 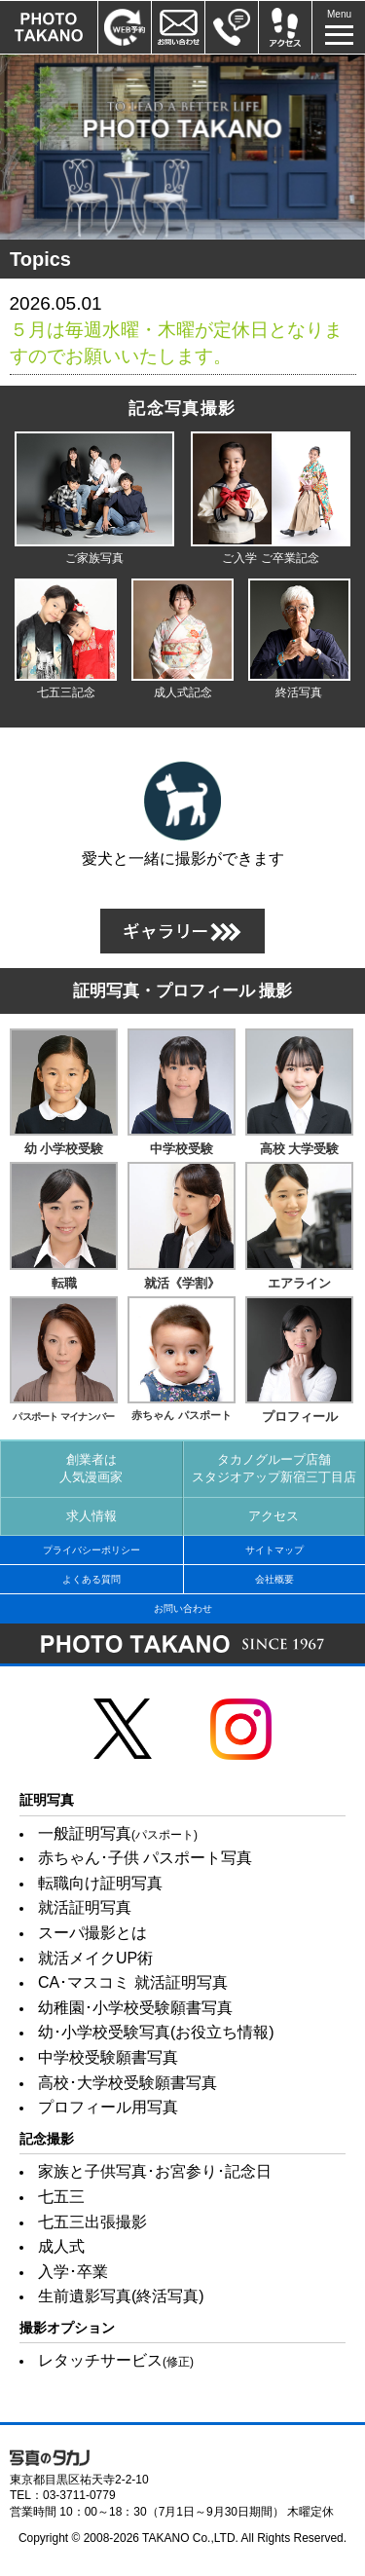 What do you see at coordinates (135, 2007) in the screenshot?
I see `幼稚園･小学校受験願書写真` at bounding box center [135, 2007].